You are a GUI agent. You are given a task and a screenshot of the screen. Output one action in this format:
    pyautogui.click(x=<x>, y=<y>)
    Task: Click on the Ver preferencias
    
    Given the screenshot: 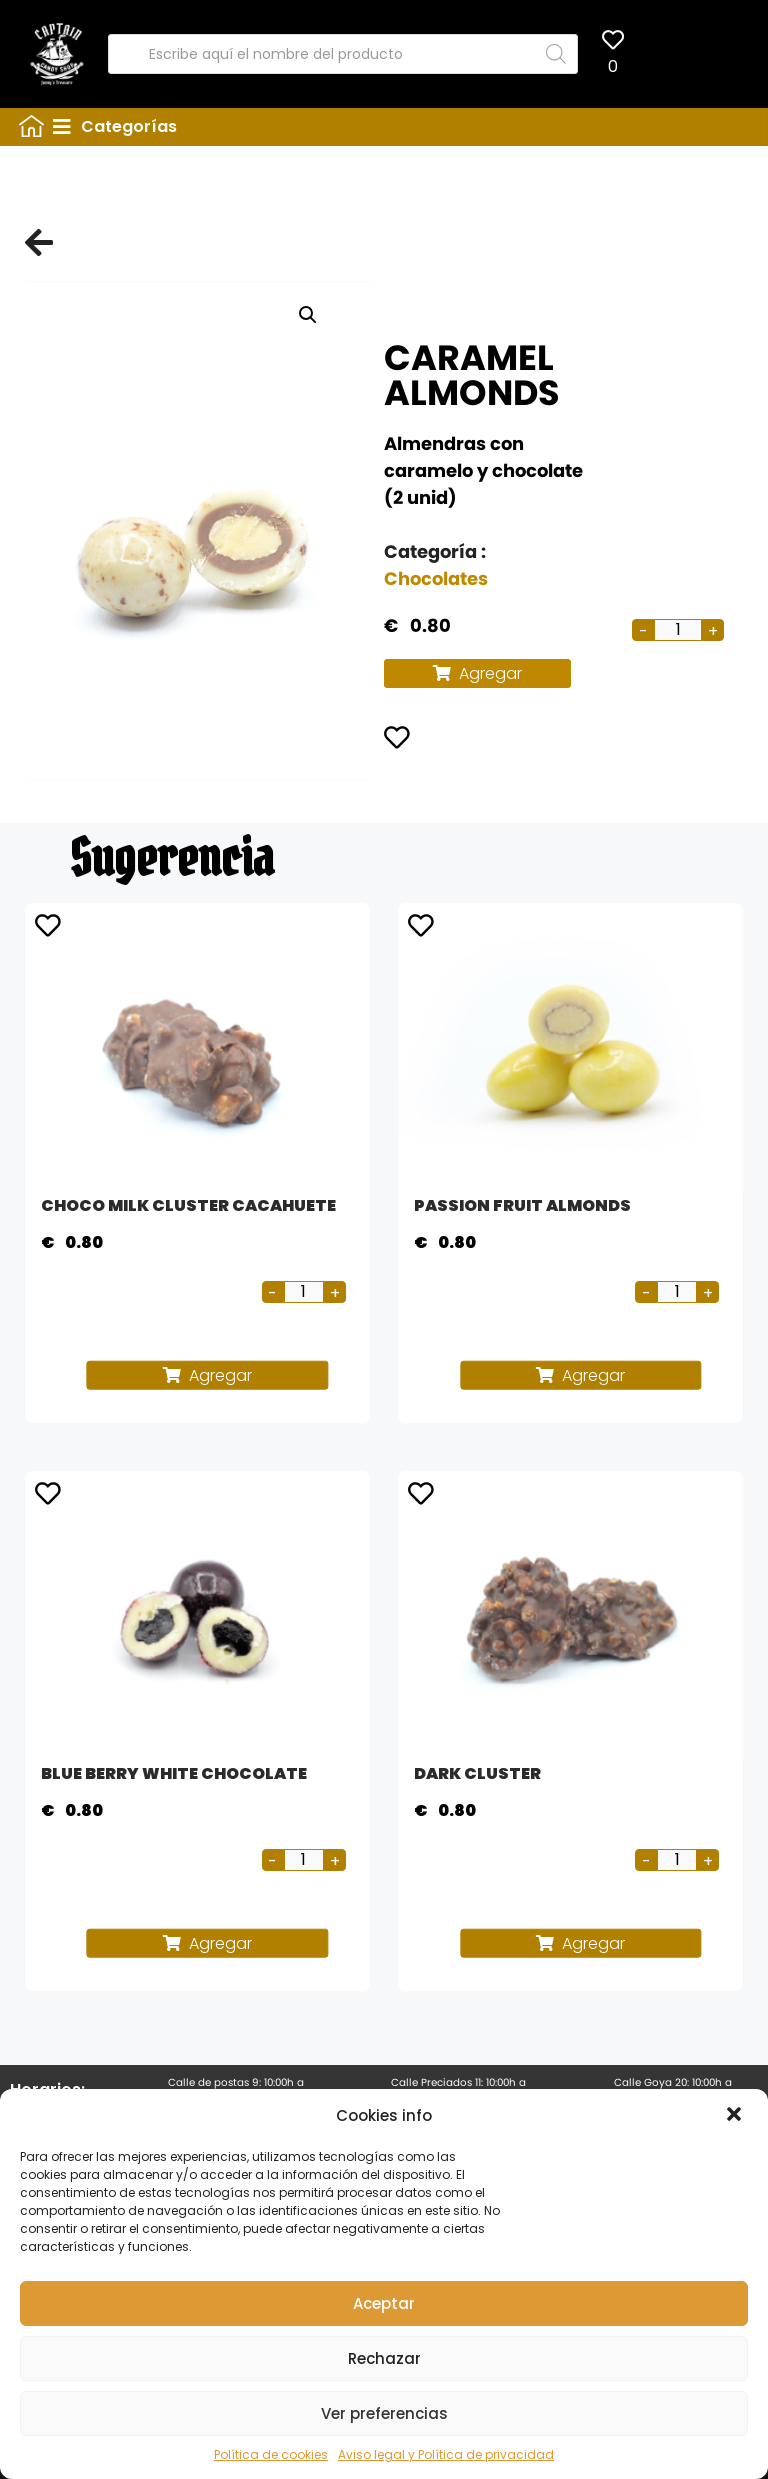 What is the action you would take?
    pyautogui.click(x=384, y=2413)
    